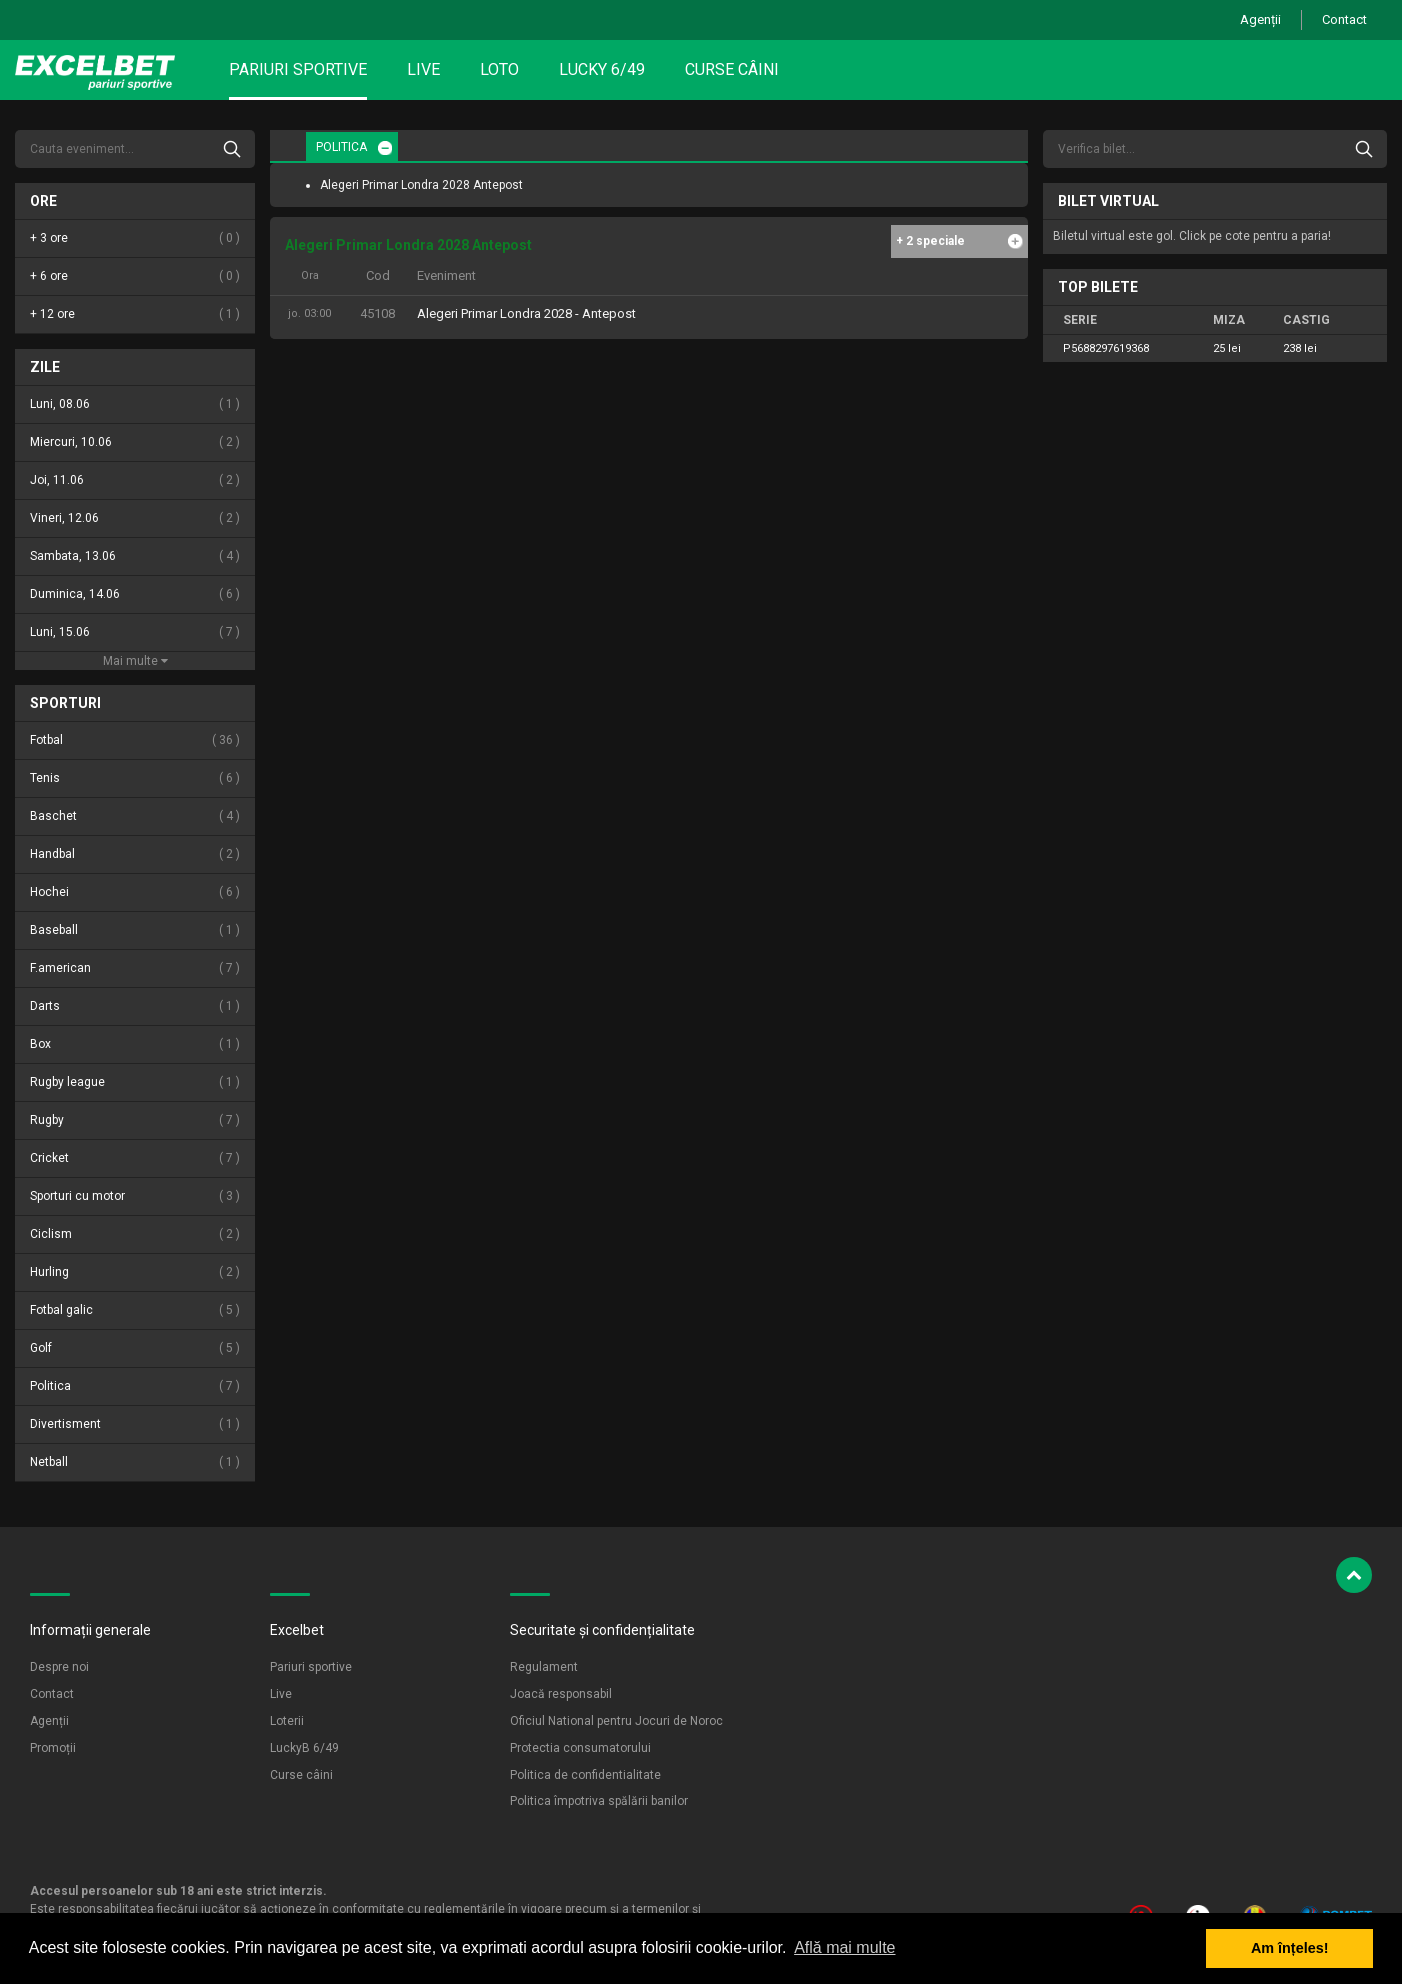 Image resolution: width=1402 pixels, height=1984 pixels. I want to click on Protectia consumatorului, so click(580, 1748).